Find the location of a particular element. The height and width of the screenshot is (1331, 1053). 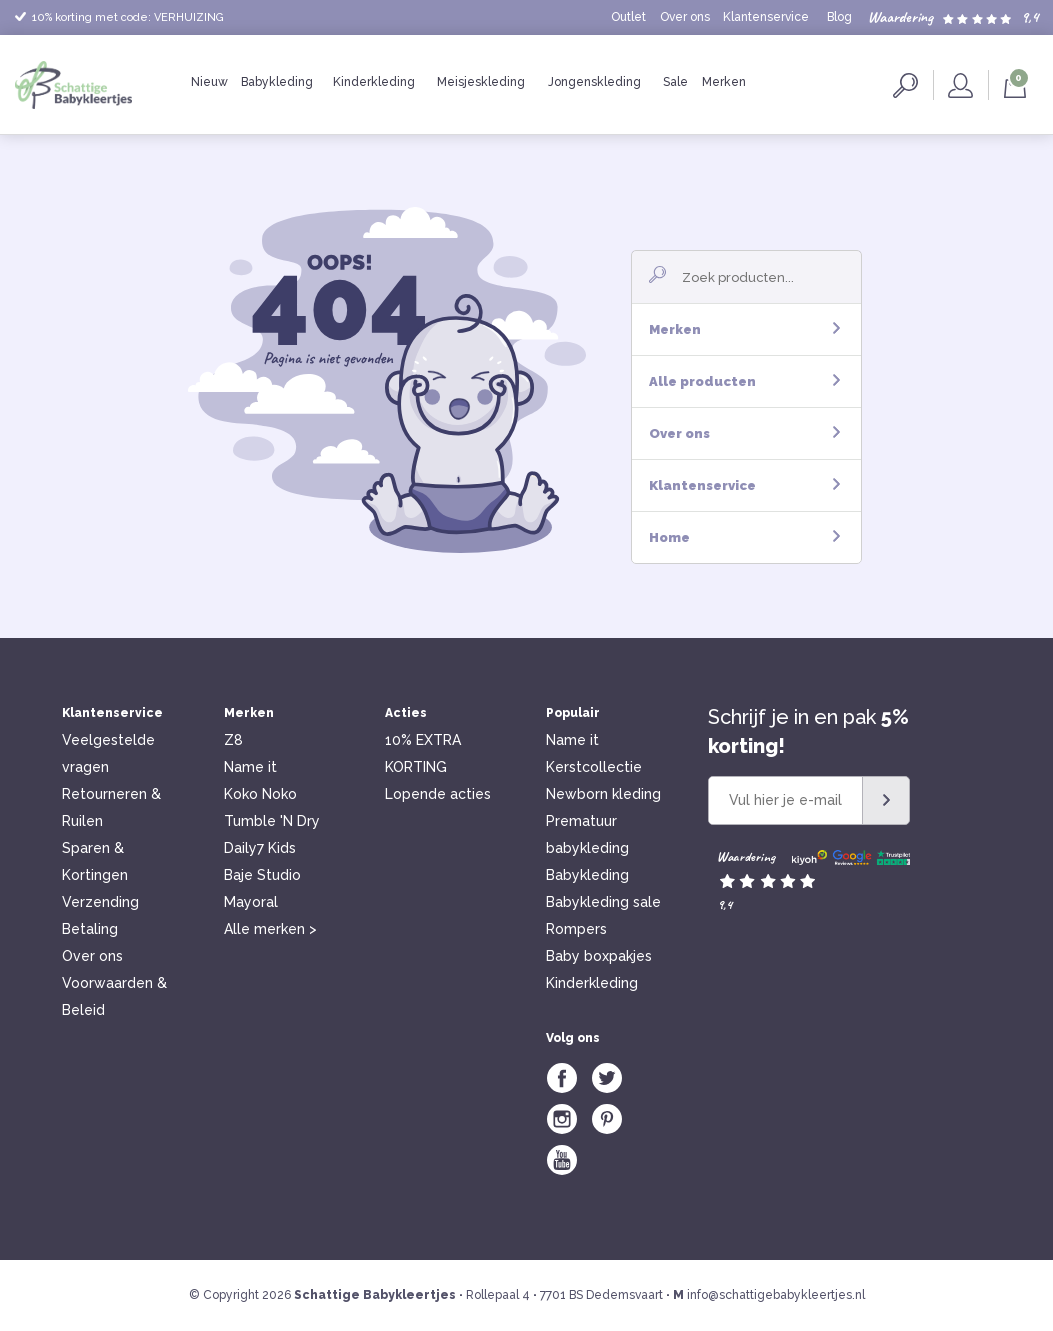

Babykleding sale is located at coordinates (603, 902).